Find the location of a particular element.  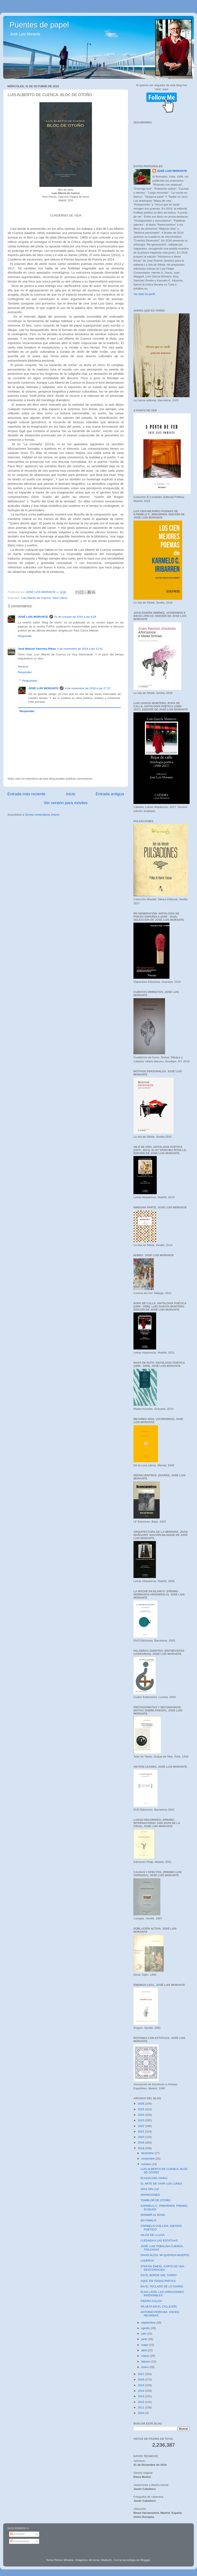

TEMBLOR DE OTOÑO is located at coordinates (156, 2200).